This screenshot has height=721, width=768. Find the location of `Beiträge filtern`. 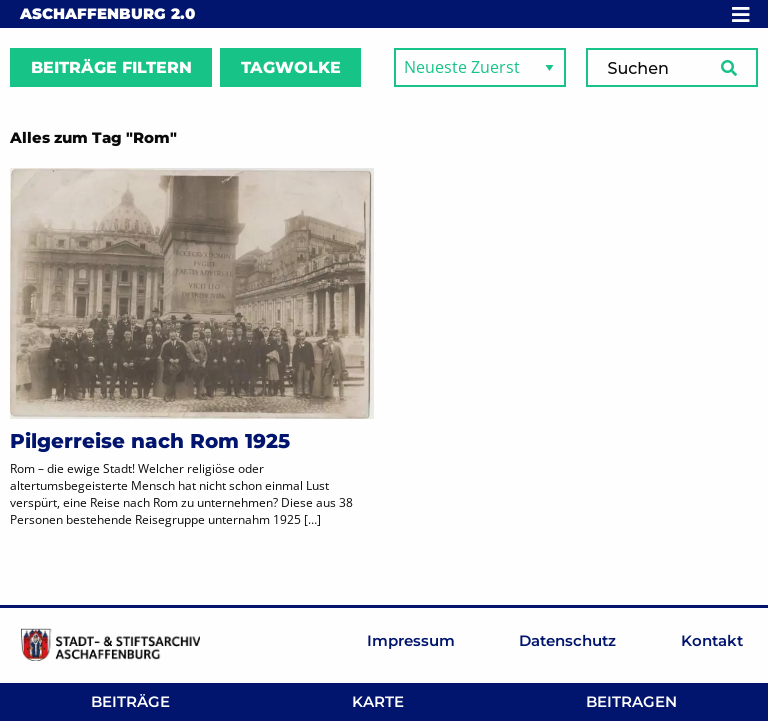

Beiträge filtern is located at coordinates (111, 67).